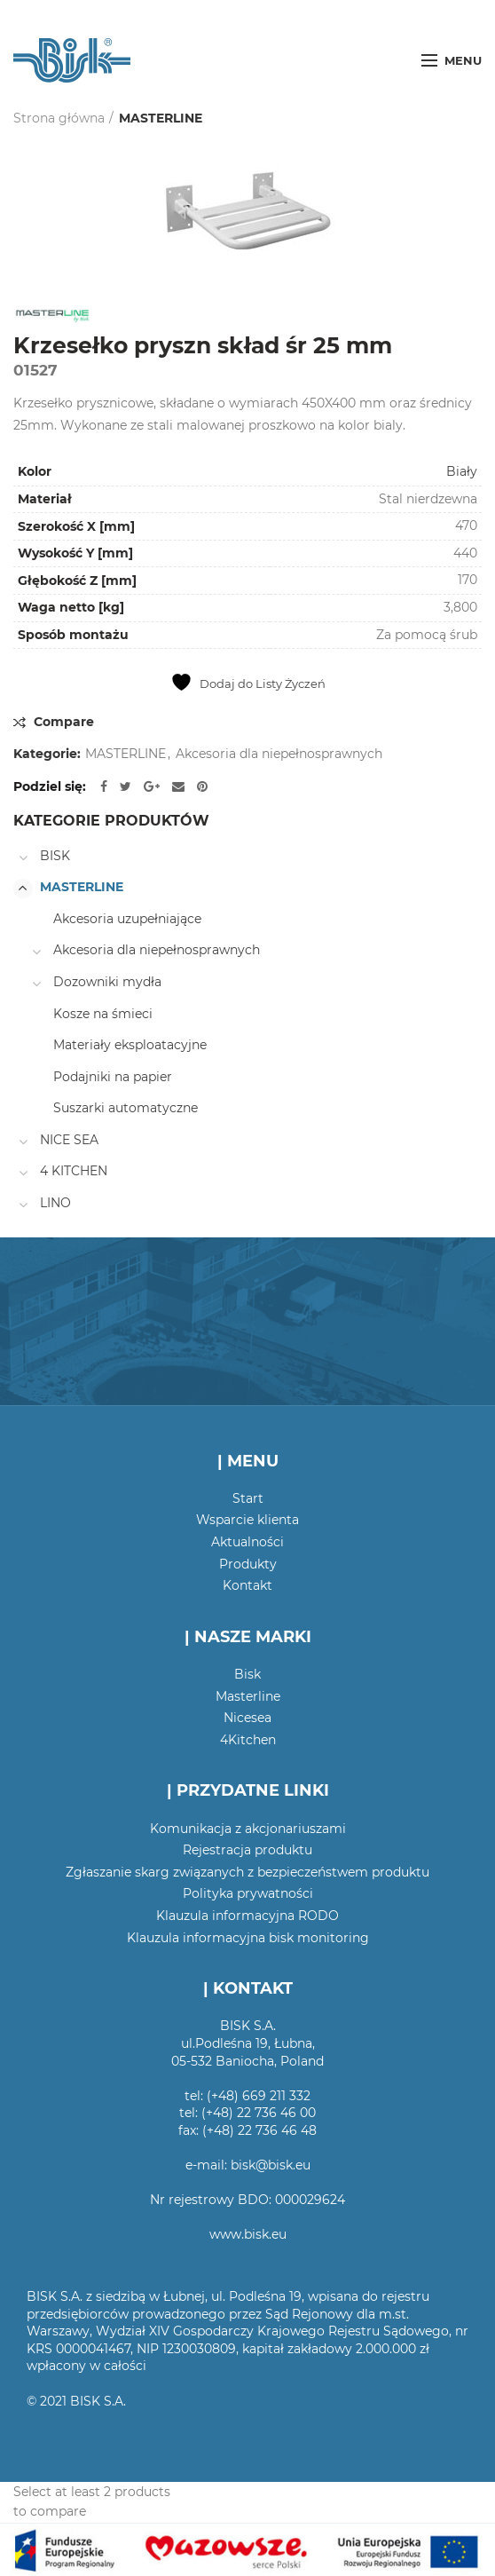  I want to click on Rejestracja produktu, so click(247, 1850).